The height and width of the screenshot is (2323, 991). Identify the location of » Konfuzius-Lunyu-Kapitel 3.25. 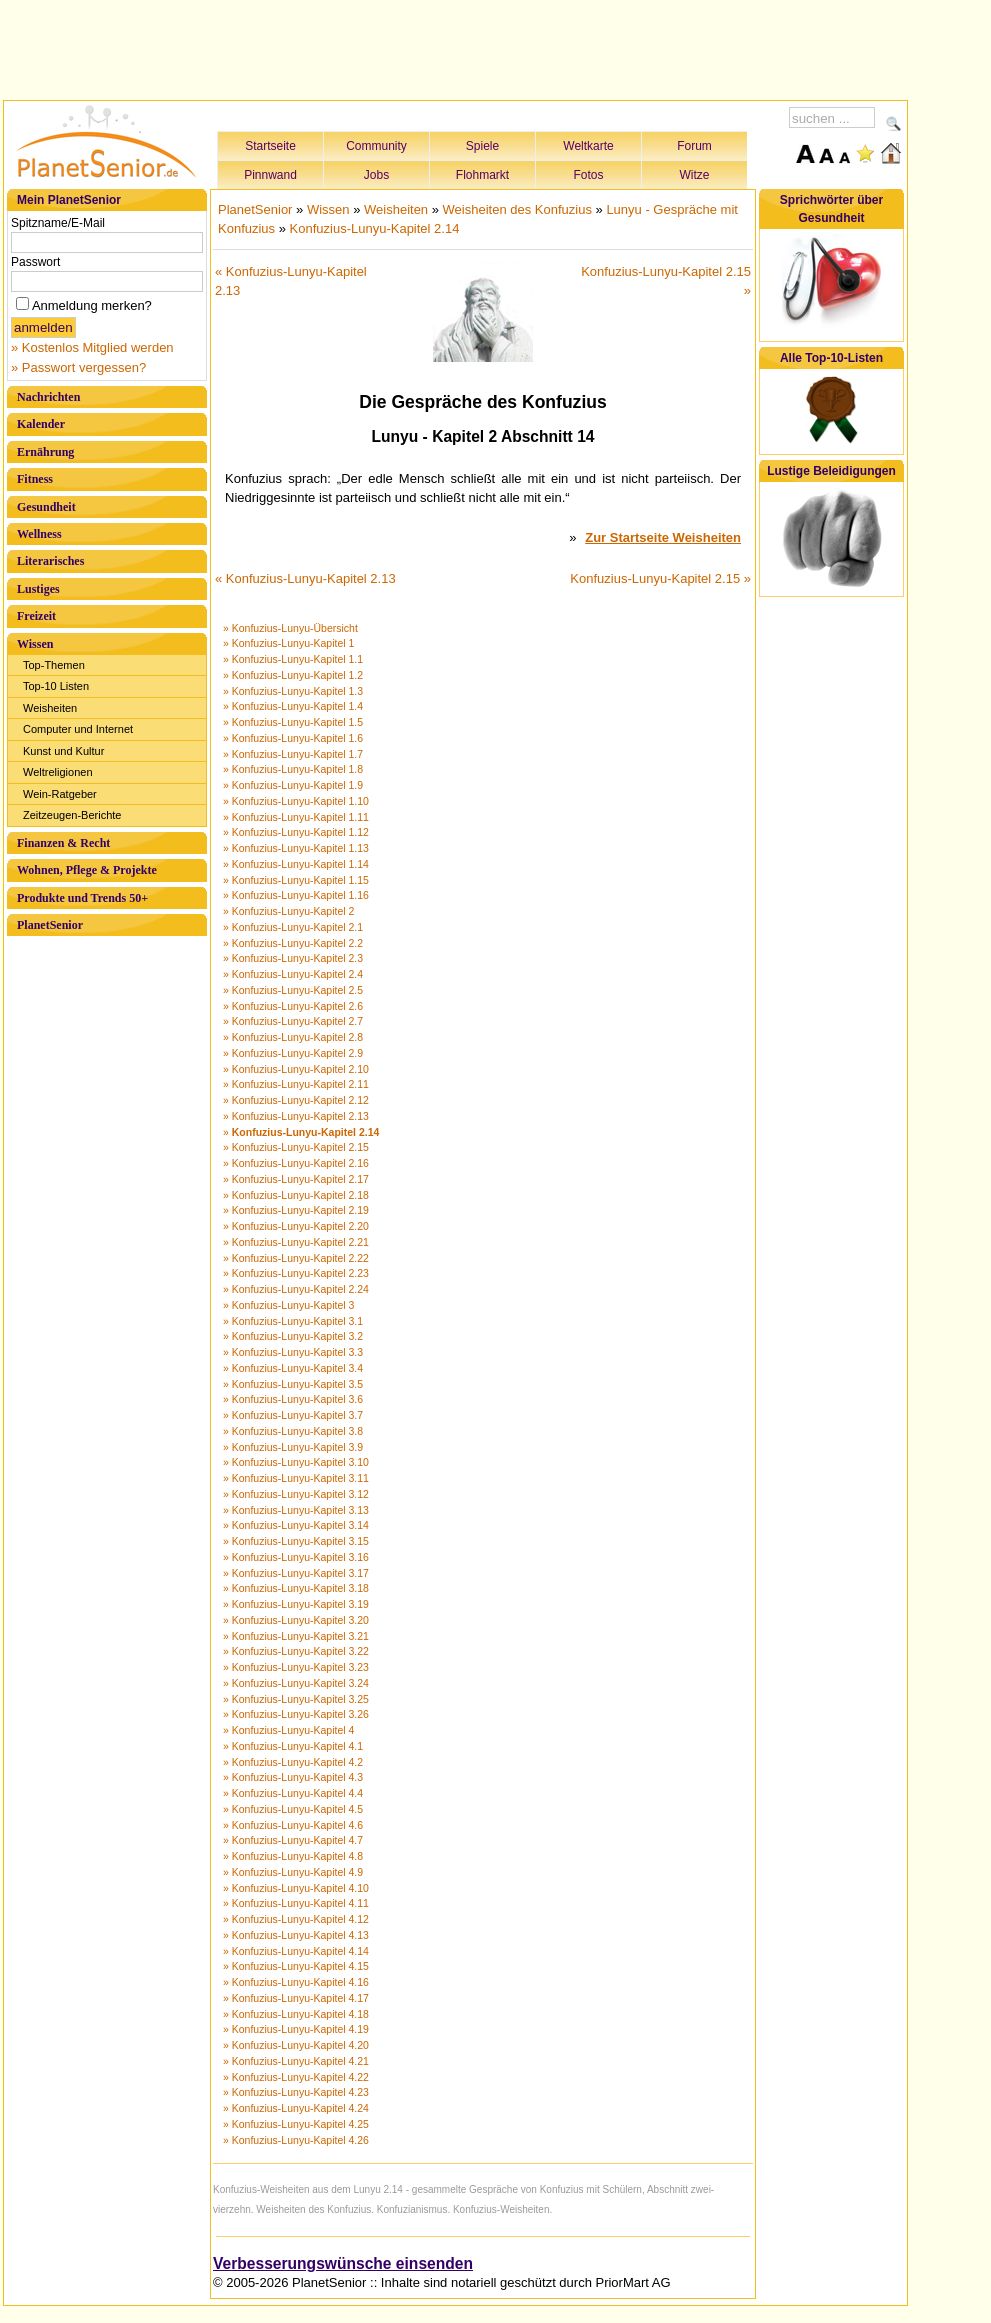
(296, 1699).